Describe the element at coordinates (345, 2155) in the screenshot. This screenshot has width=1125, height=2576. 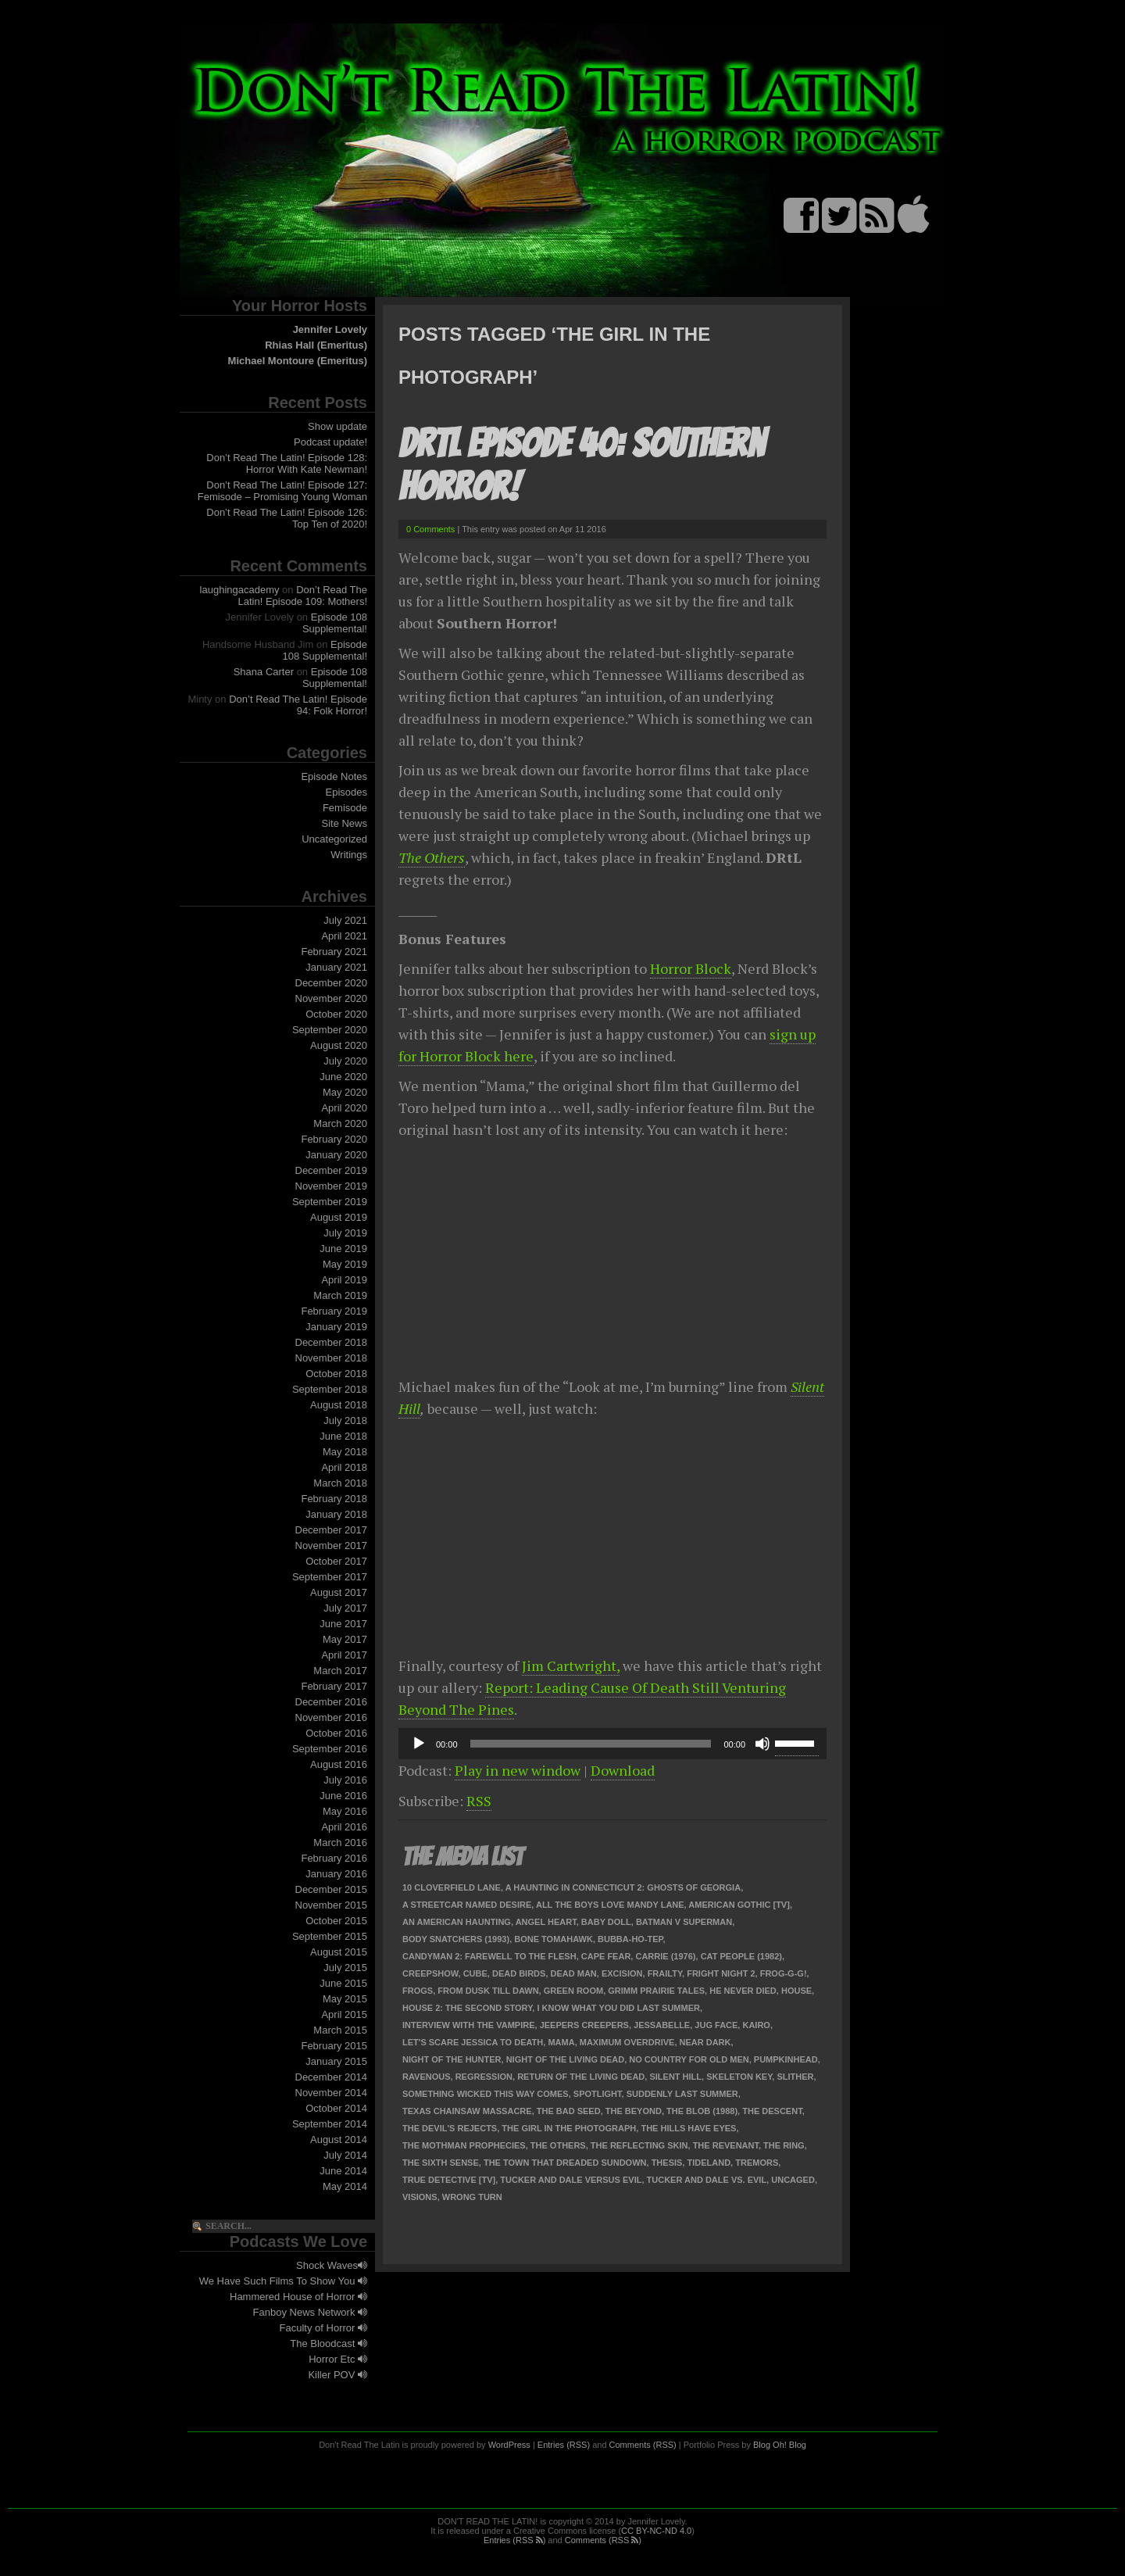
I see `July 2014` at that location.